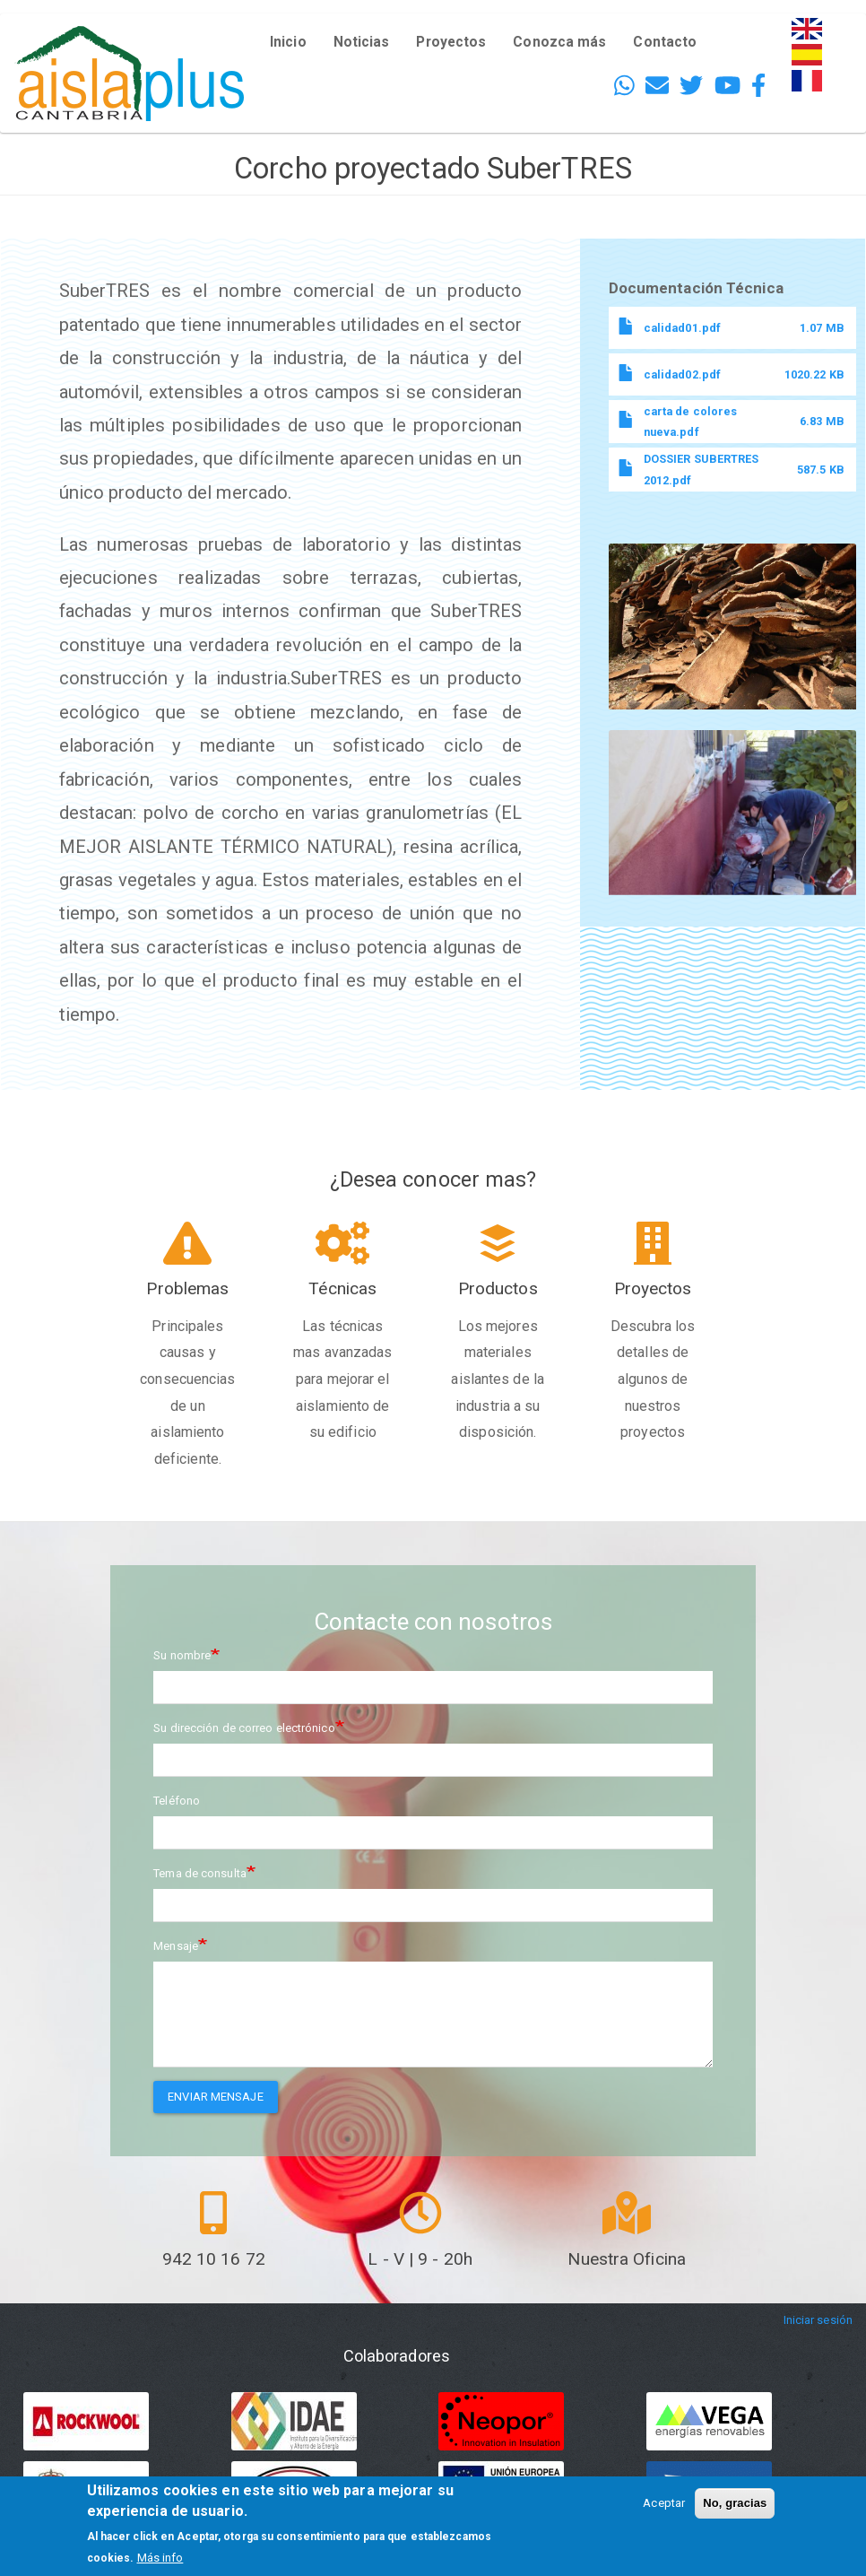 The width and height of the screenshot is (866, 2576). Describe the element at coordinates (811, 28) in the screenshot. I see `English` at that location.